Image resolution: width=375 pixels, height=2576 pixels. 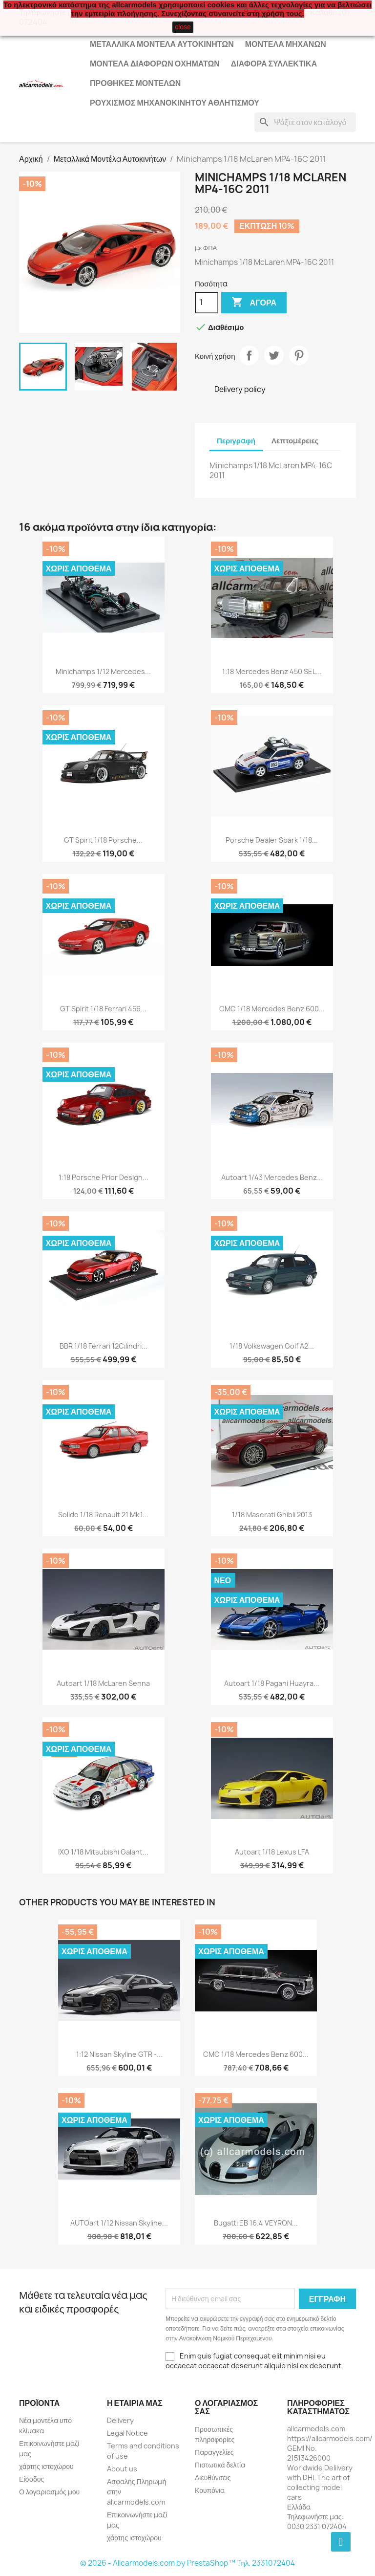 What do you see at coordinates (272, 1177) in the screenshot?
I see `Autoart 1/43 Mercedes Benz...` at bounding box center [272, 1177].